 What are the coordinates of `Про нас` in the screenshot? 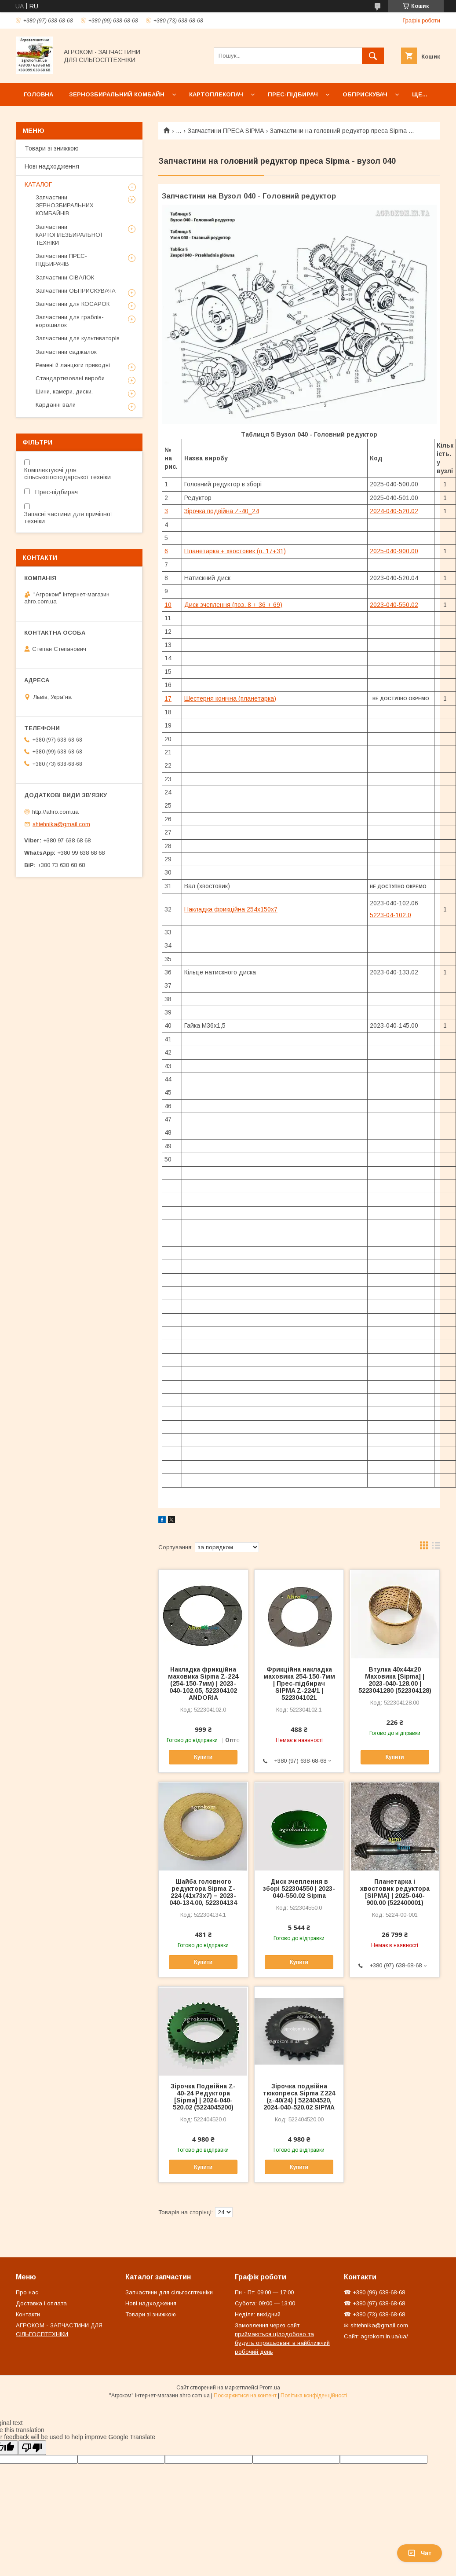 It's located at (27, 2292).